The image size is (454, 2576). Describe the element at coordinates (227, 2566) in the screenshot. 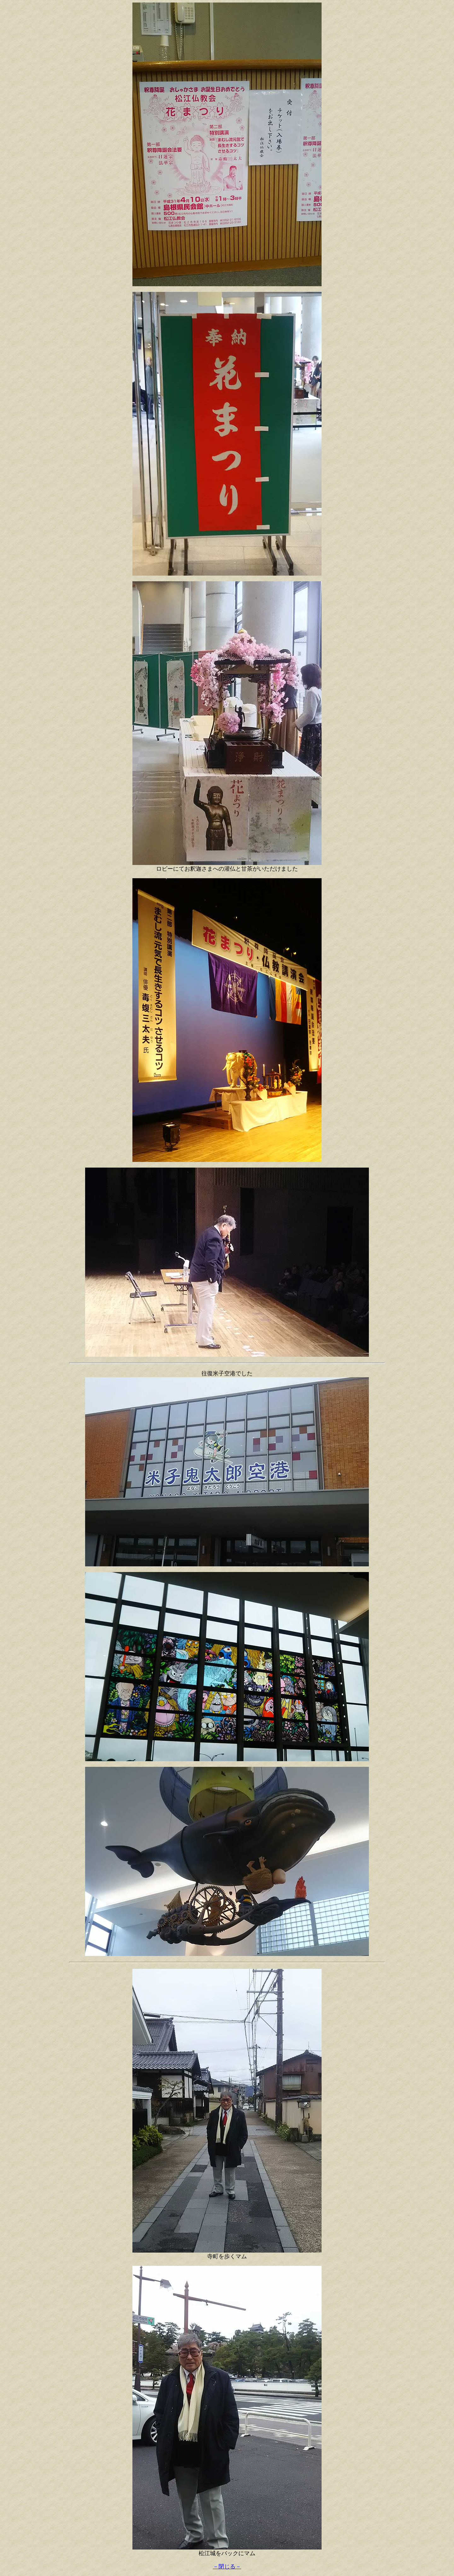

I see `－閉じる－` at that location.